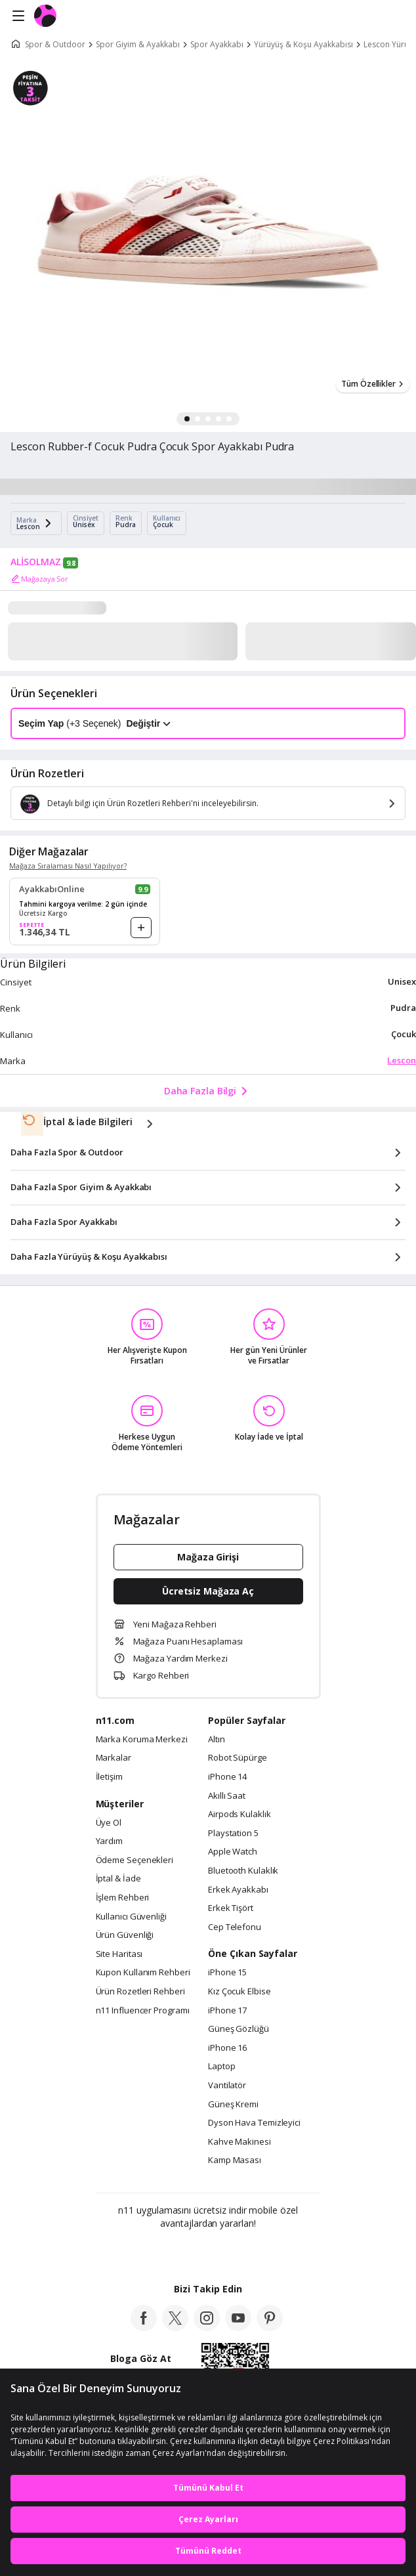  I want to click on [instagram], so click(207, 2327).